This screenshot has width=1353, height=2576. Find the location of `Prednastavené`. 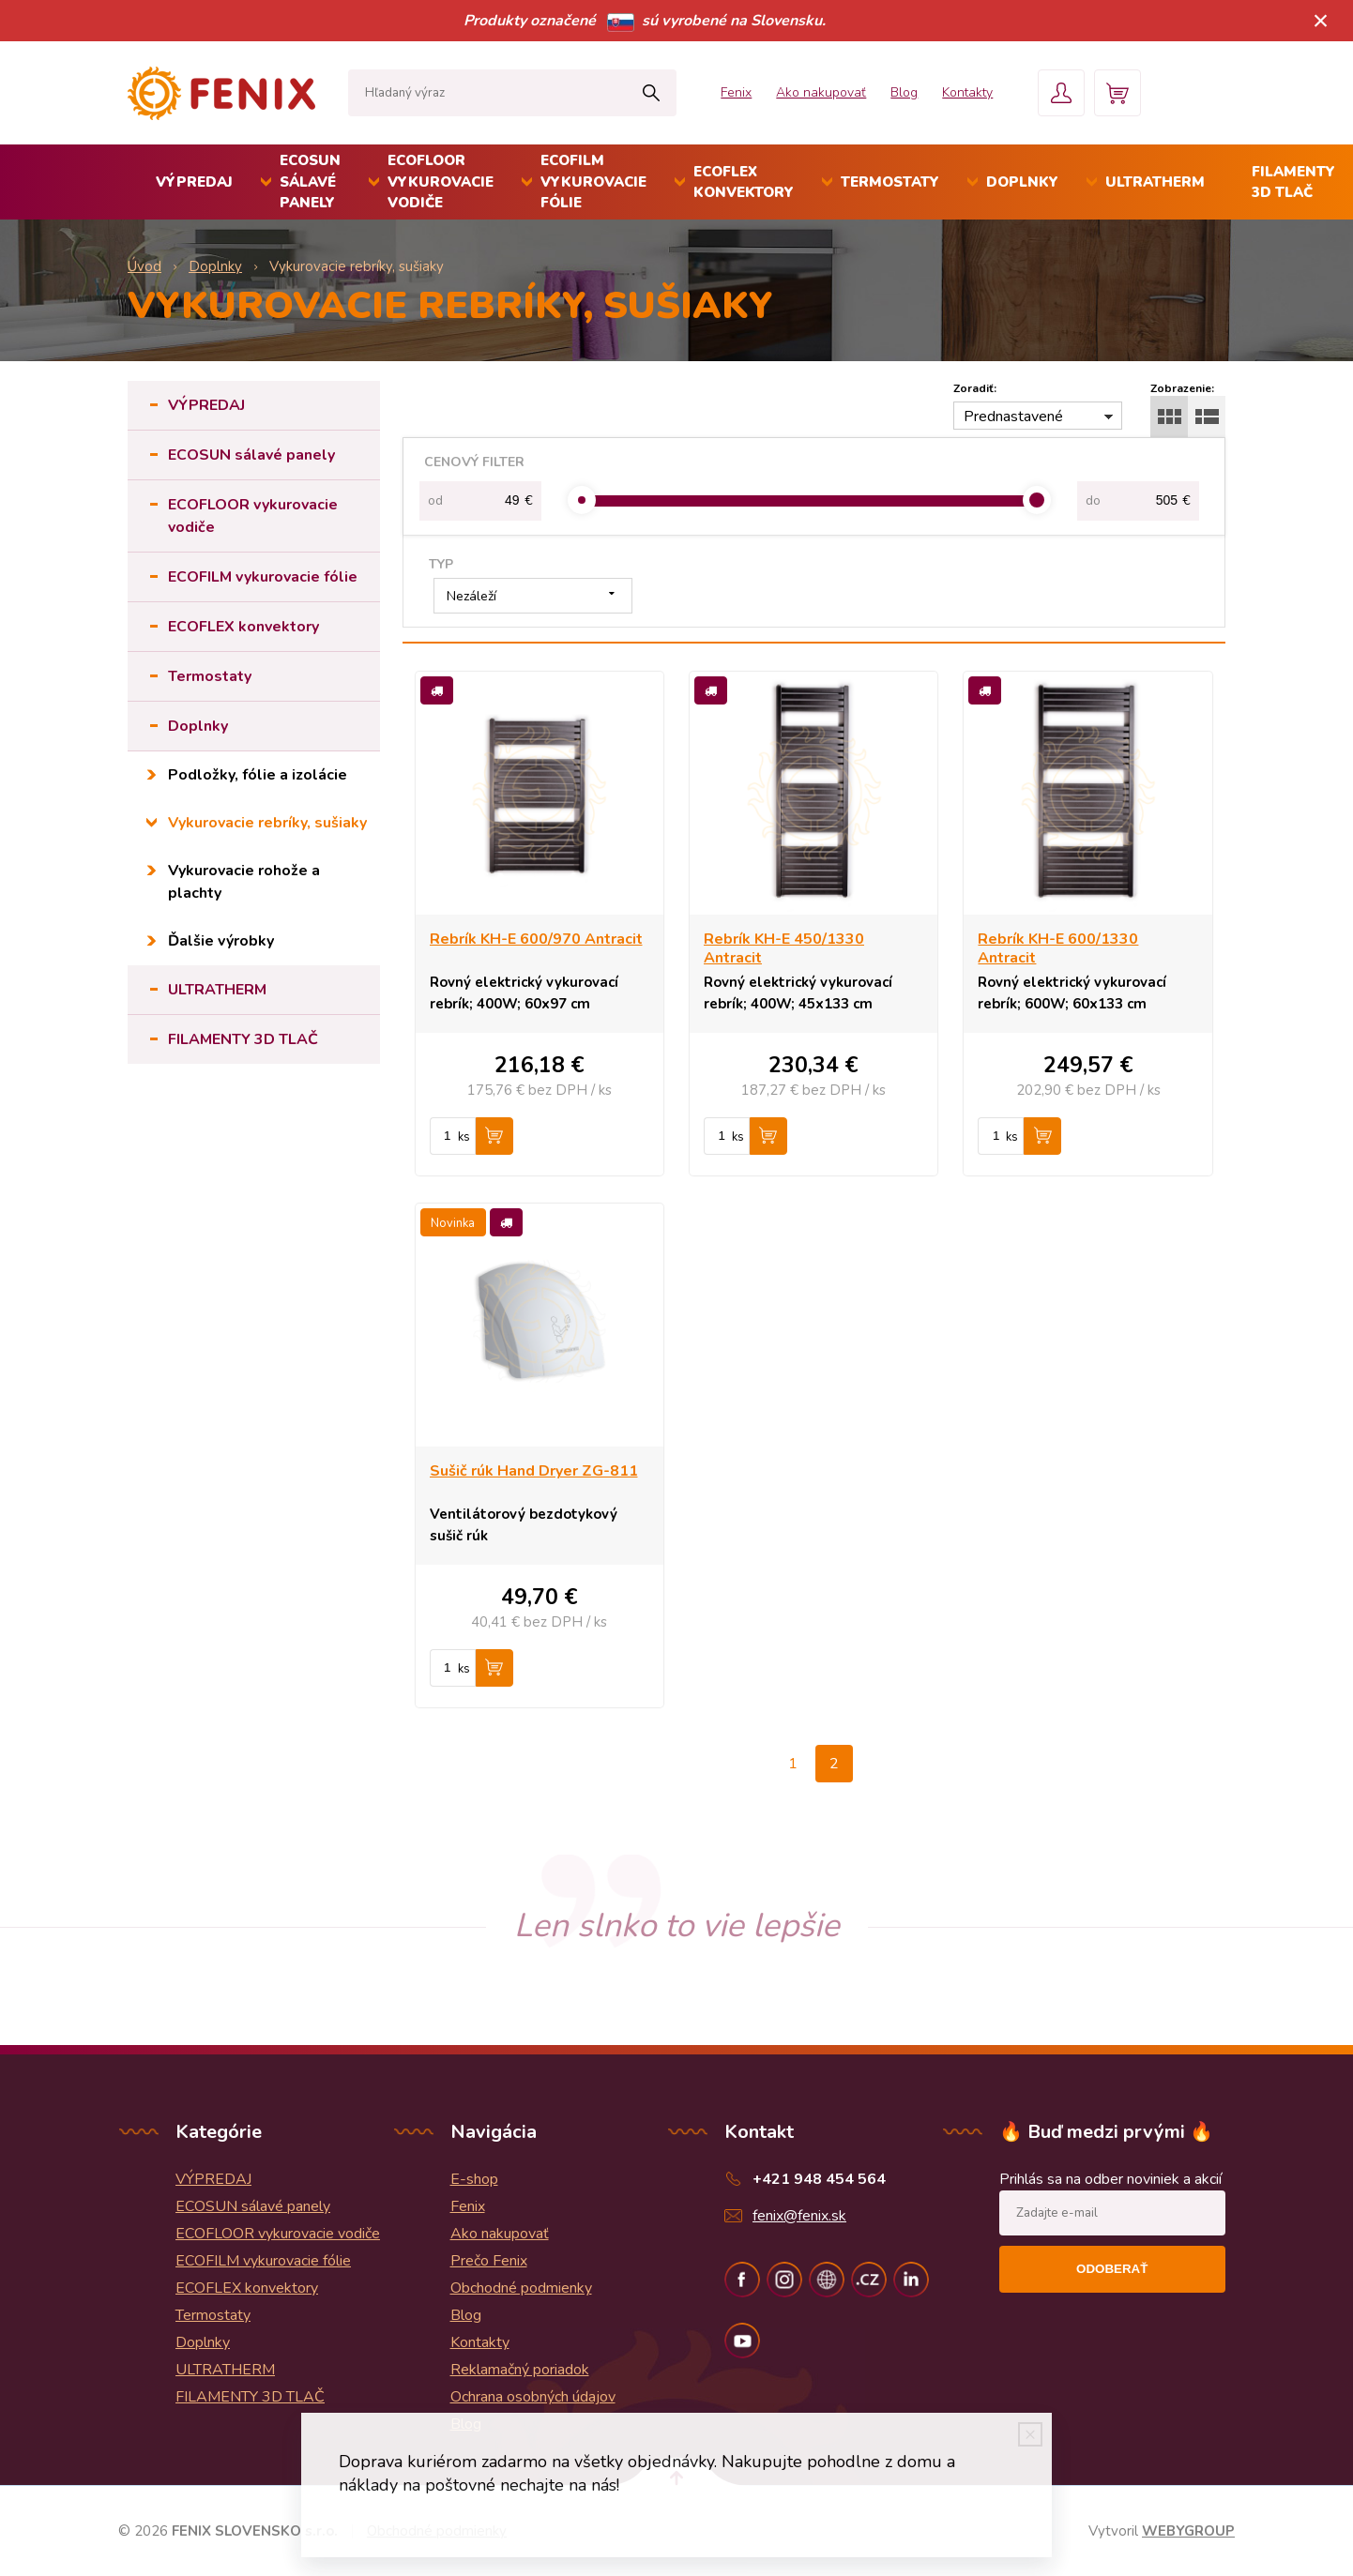

Prednastavené is located at coordinates (1013, 416).